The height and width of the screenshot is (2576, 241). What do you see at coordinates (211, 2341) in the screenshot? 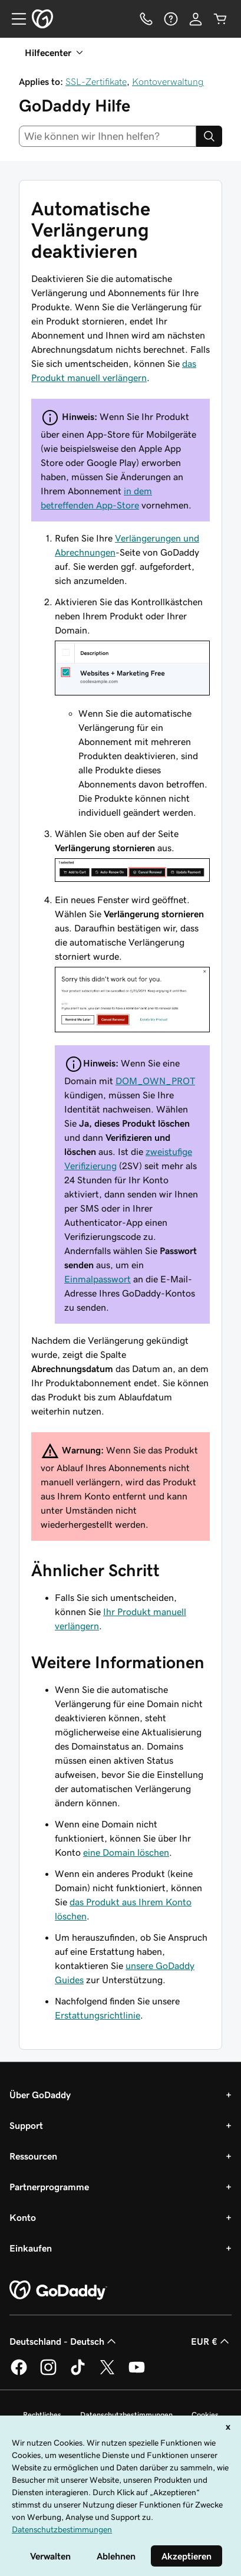
I see `EUR € [Währungswahl. Derzeit eingestellt auf EUR €.]` at bounding box center [211, 2341].